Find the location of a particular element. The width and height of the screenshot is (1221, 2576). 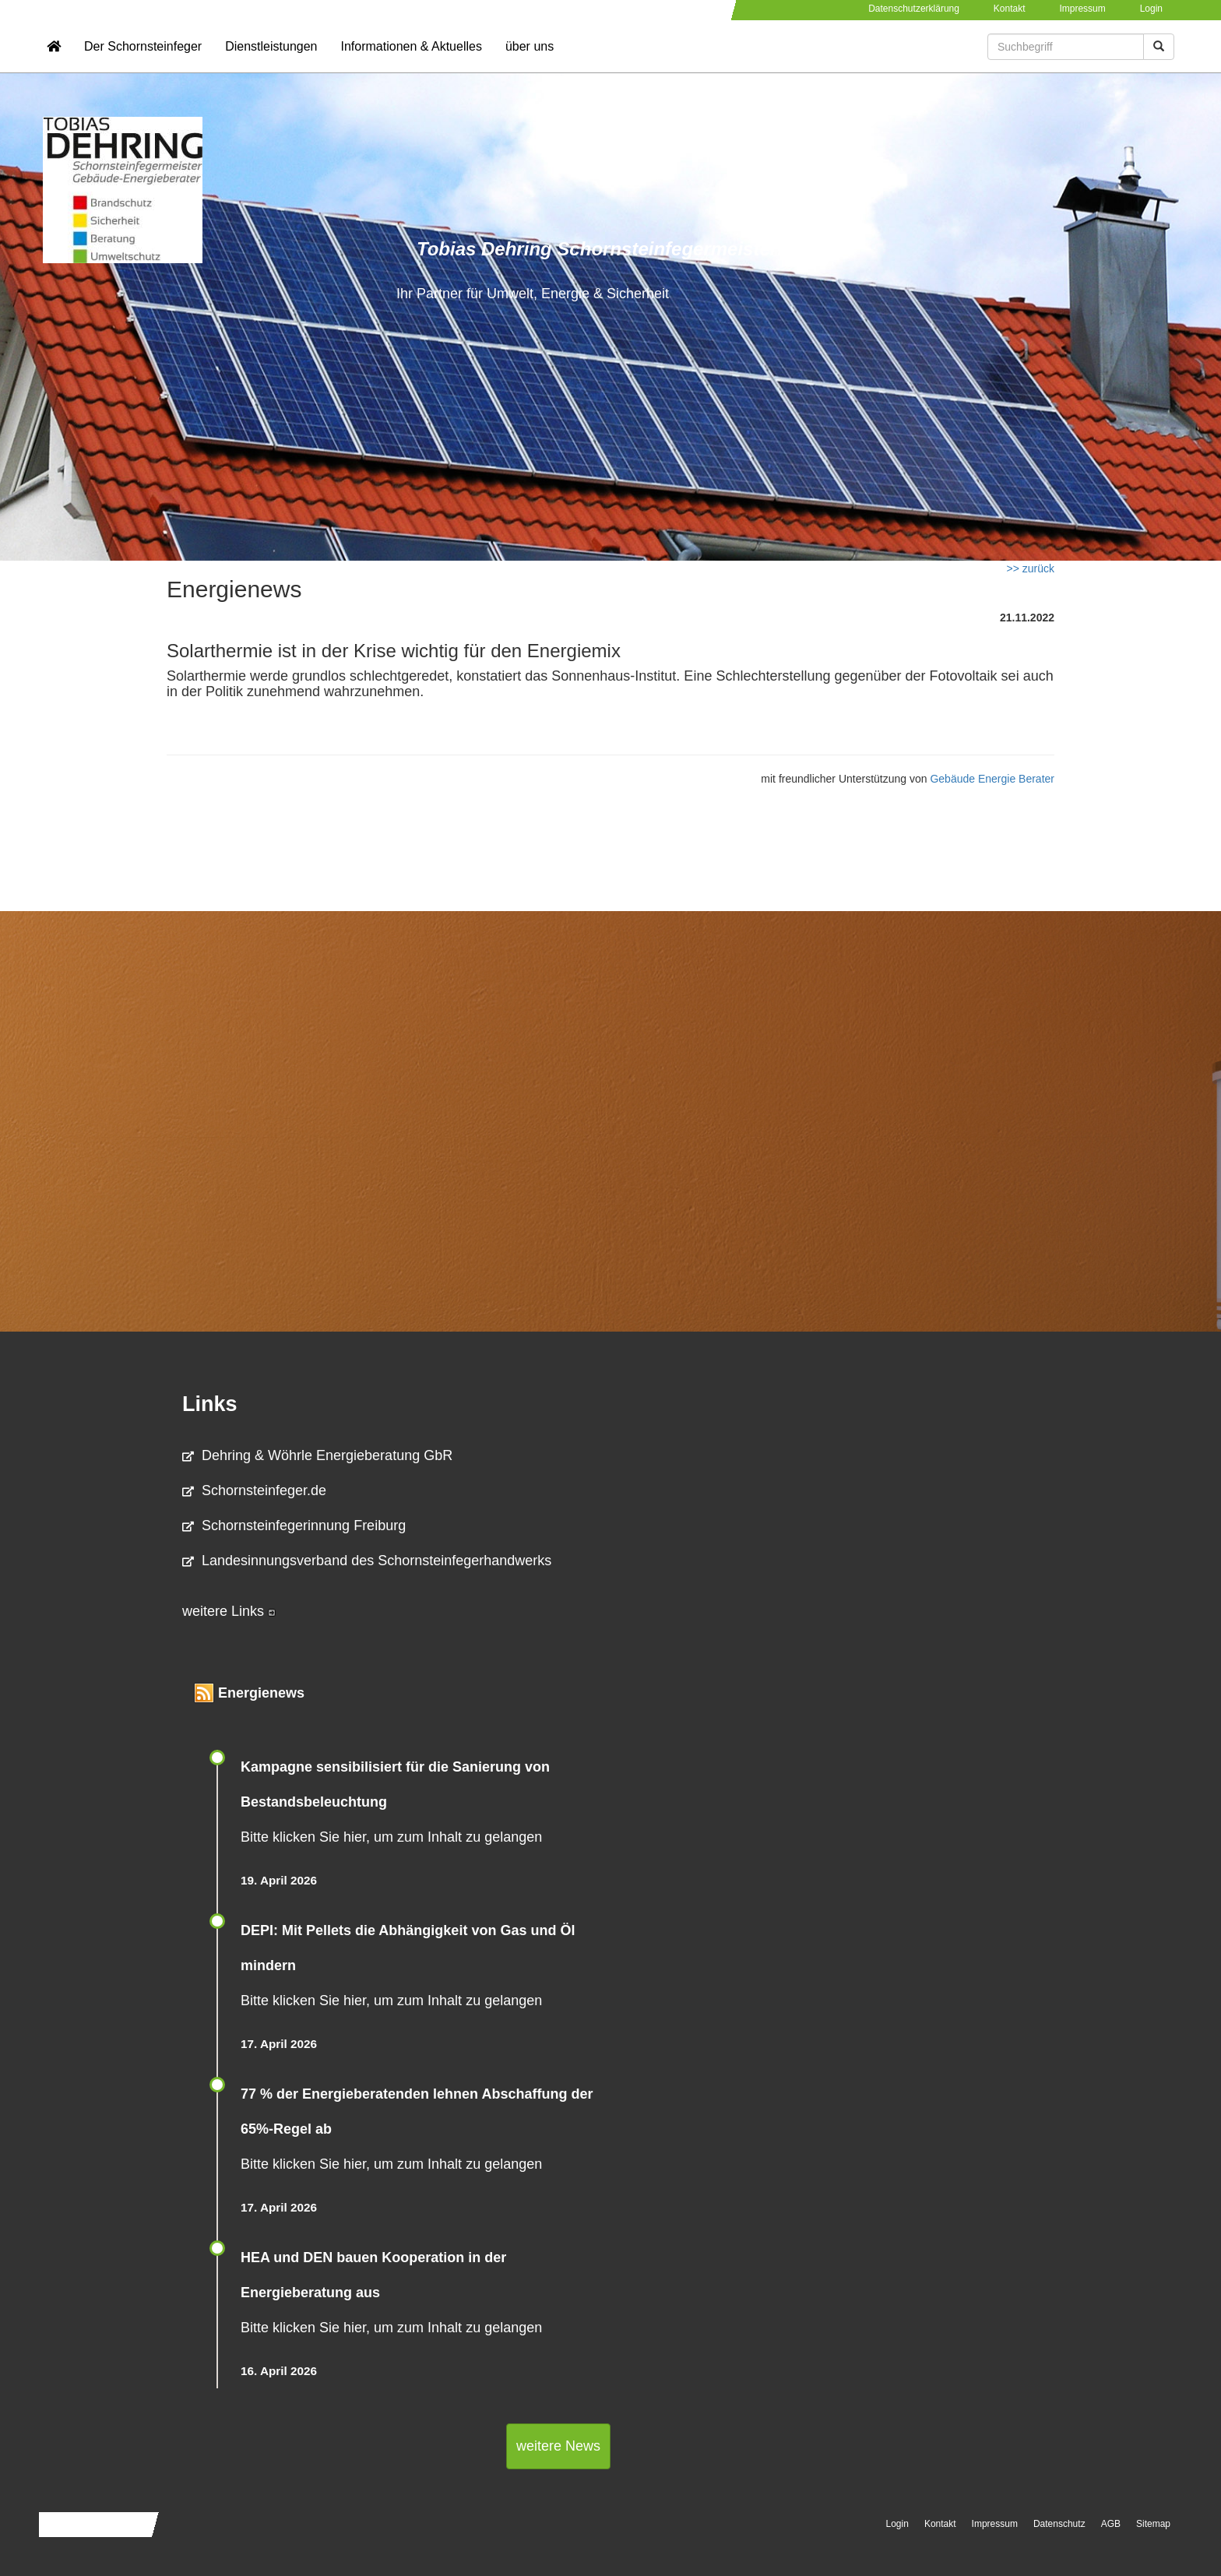

weitere Links is located at coordinates (229, 1611).